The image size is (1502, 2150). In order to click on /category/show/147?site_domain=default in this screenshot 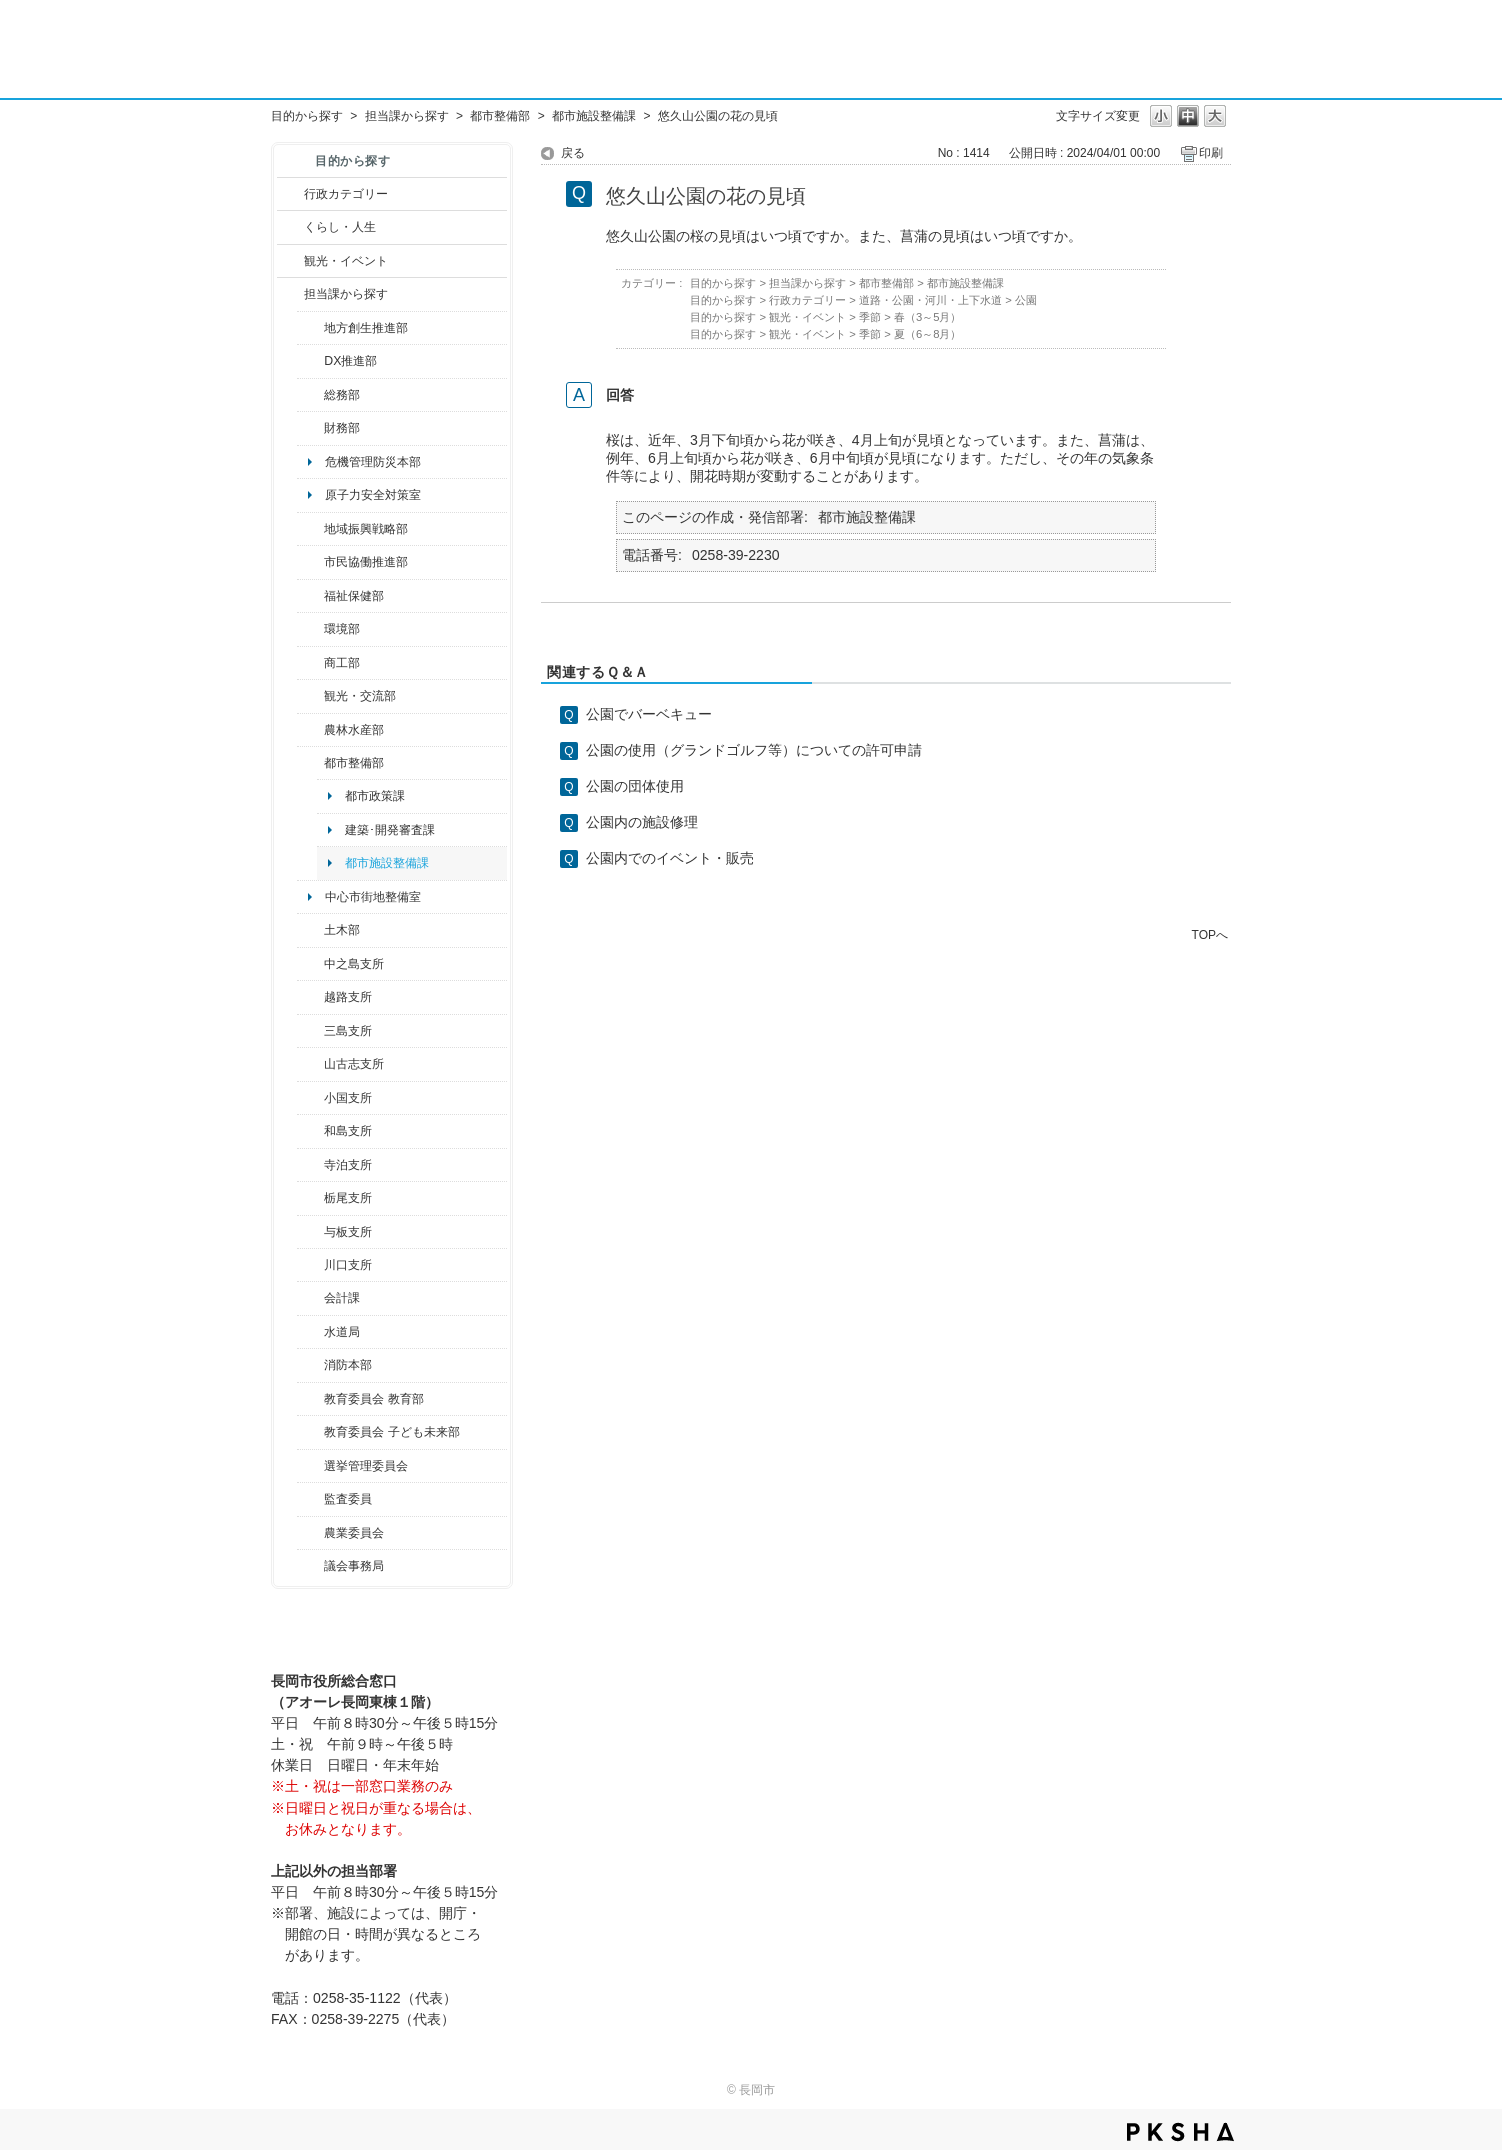, I will do `click(310, 1332)`.